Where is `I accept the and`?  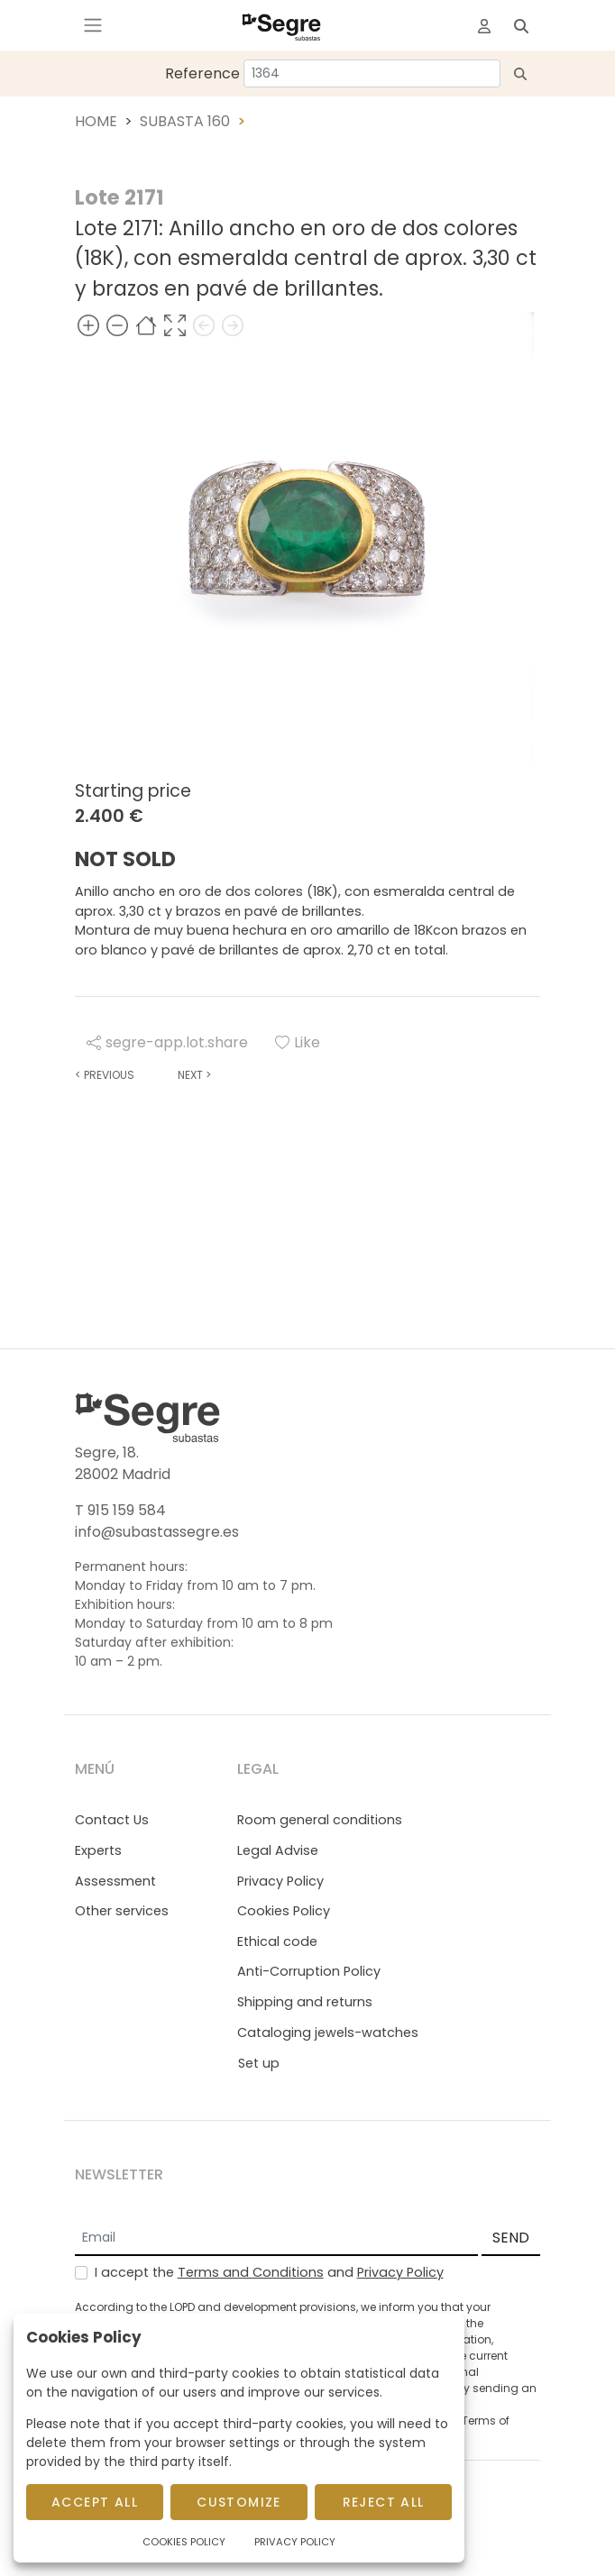 I accept the and is located at coordinates (269, 2272).